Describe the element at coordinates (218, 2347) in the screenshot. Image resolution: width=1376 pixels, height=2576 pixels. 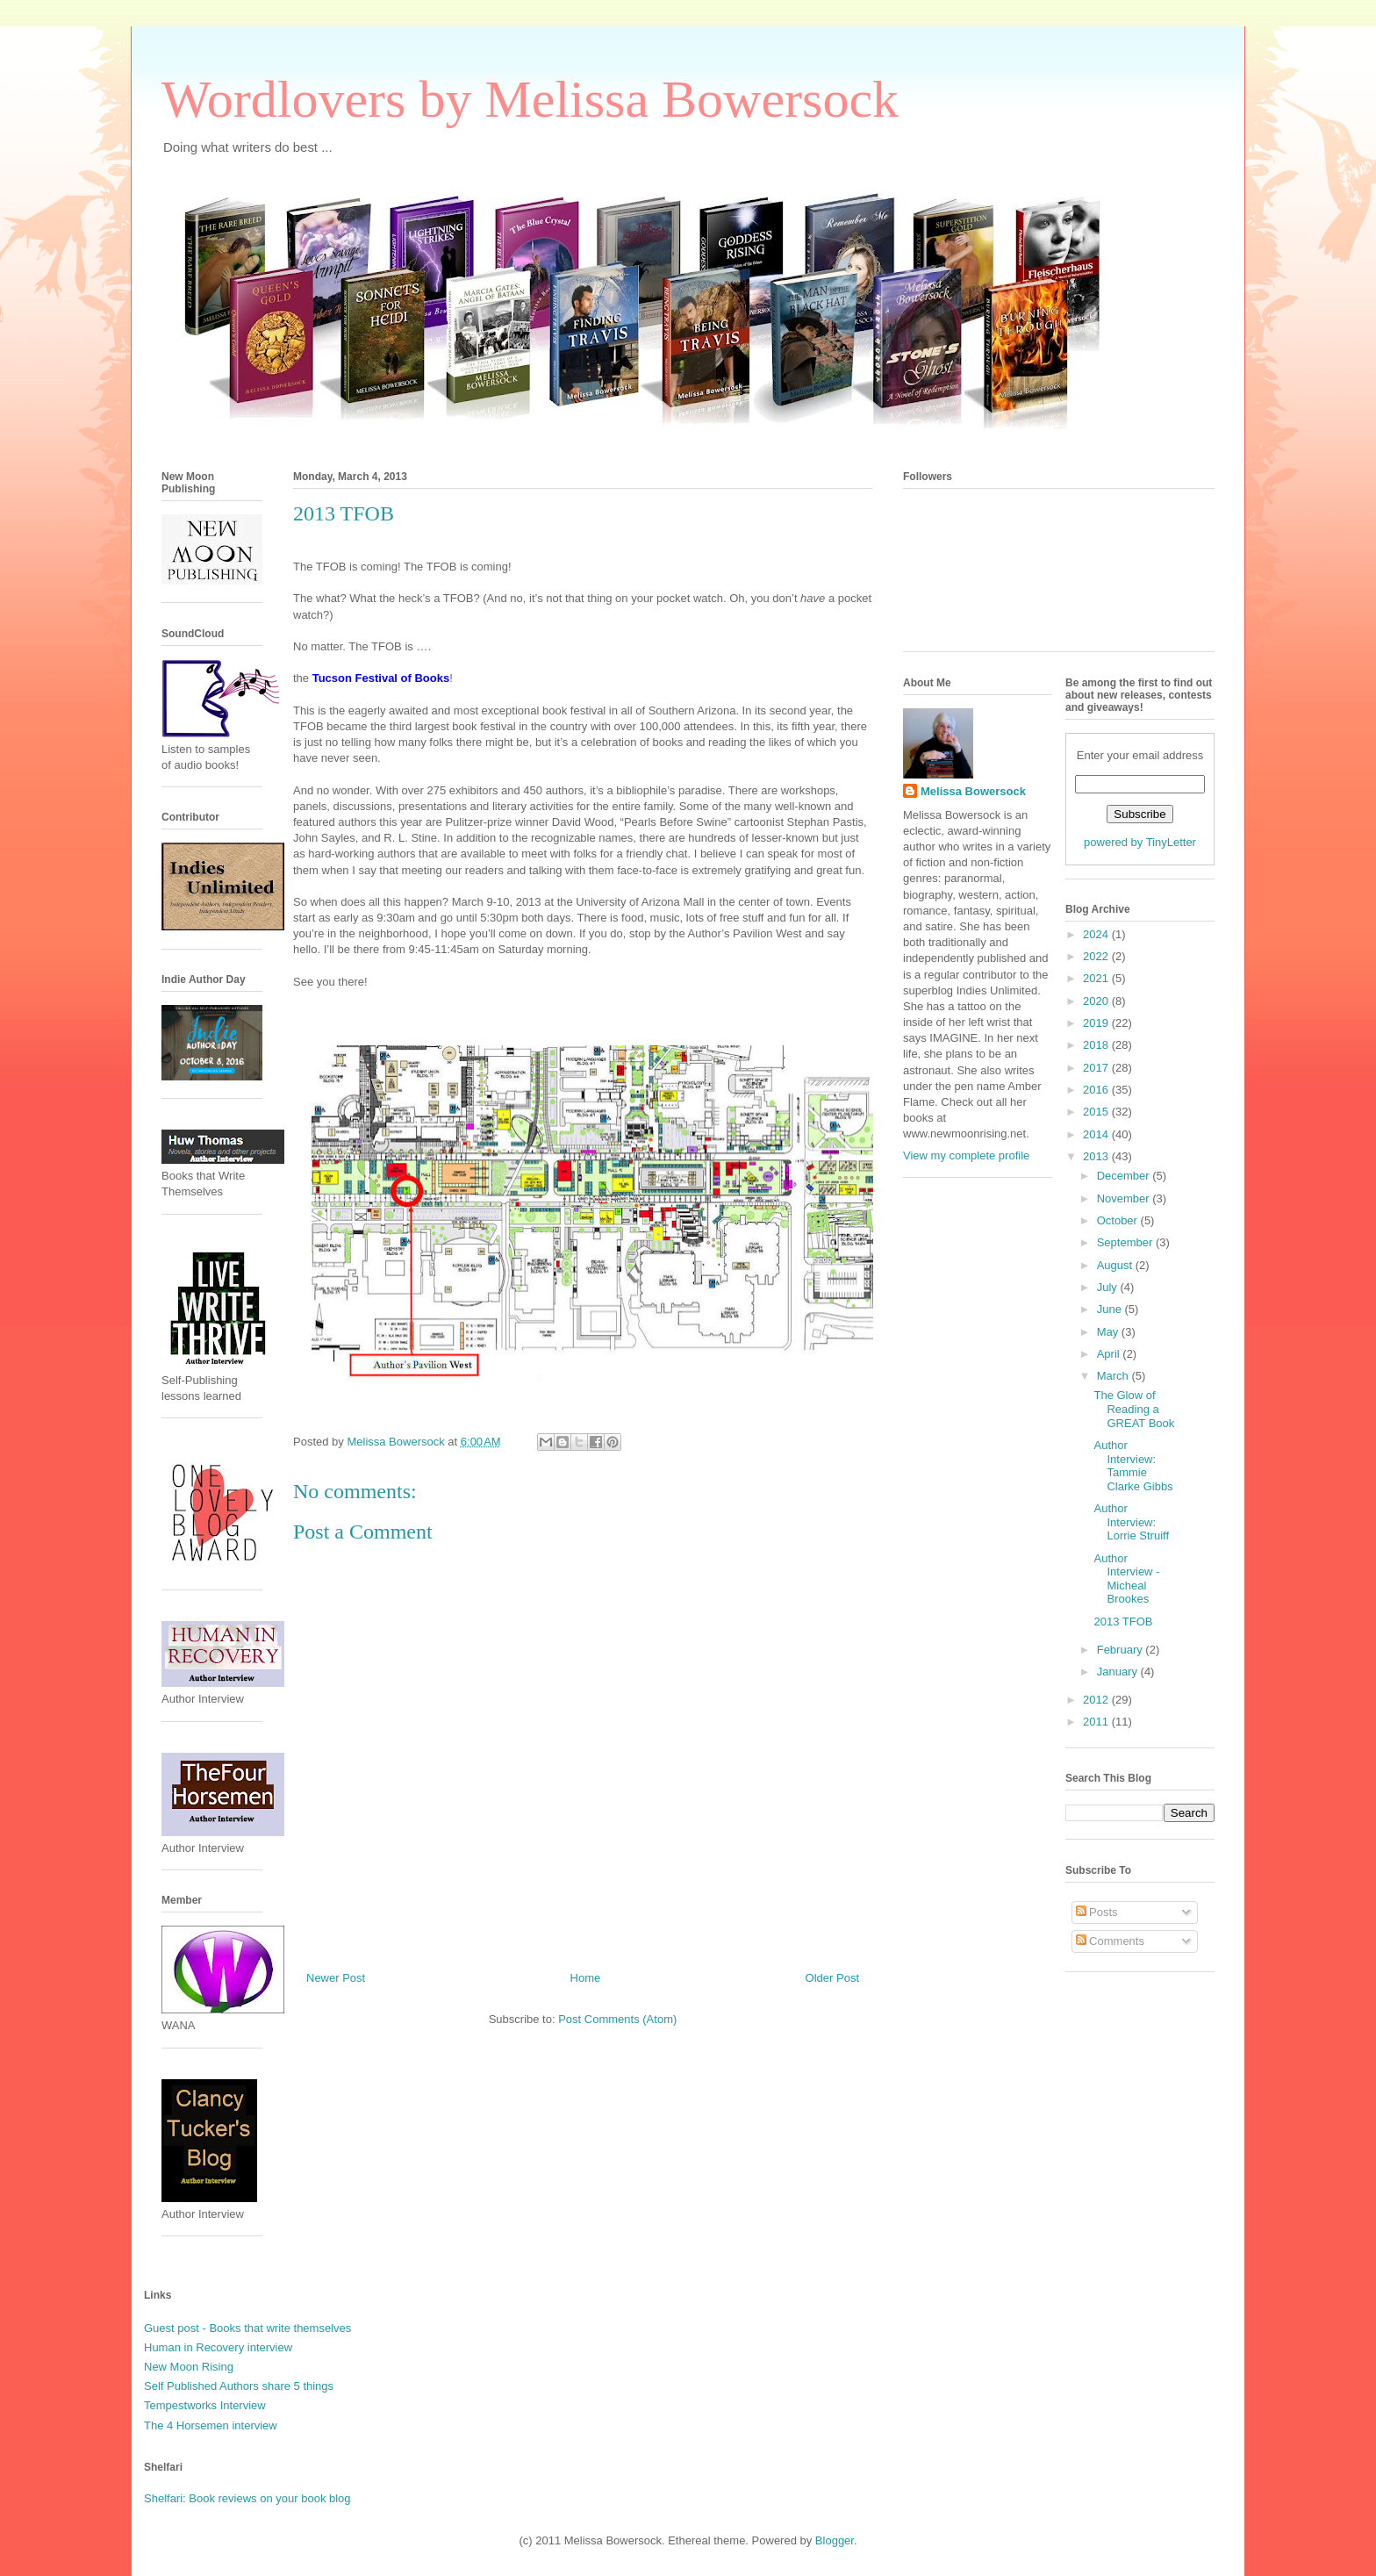
I see `Human in Recovery interview` at that location.